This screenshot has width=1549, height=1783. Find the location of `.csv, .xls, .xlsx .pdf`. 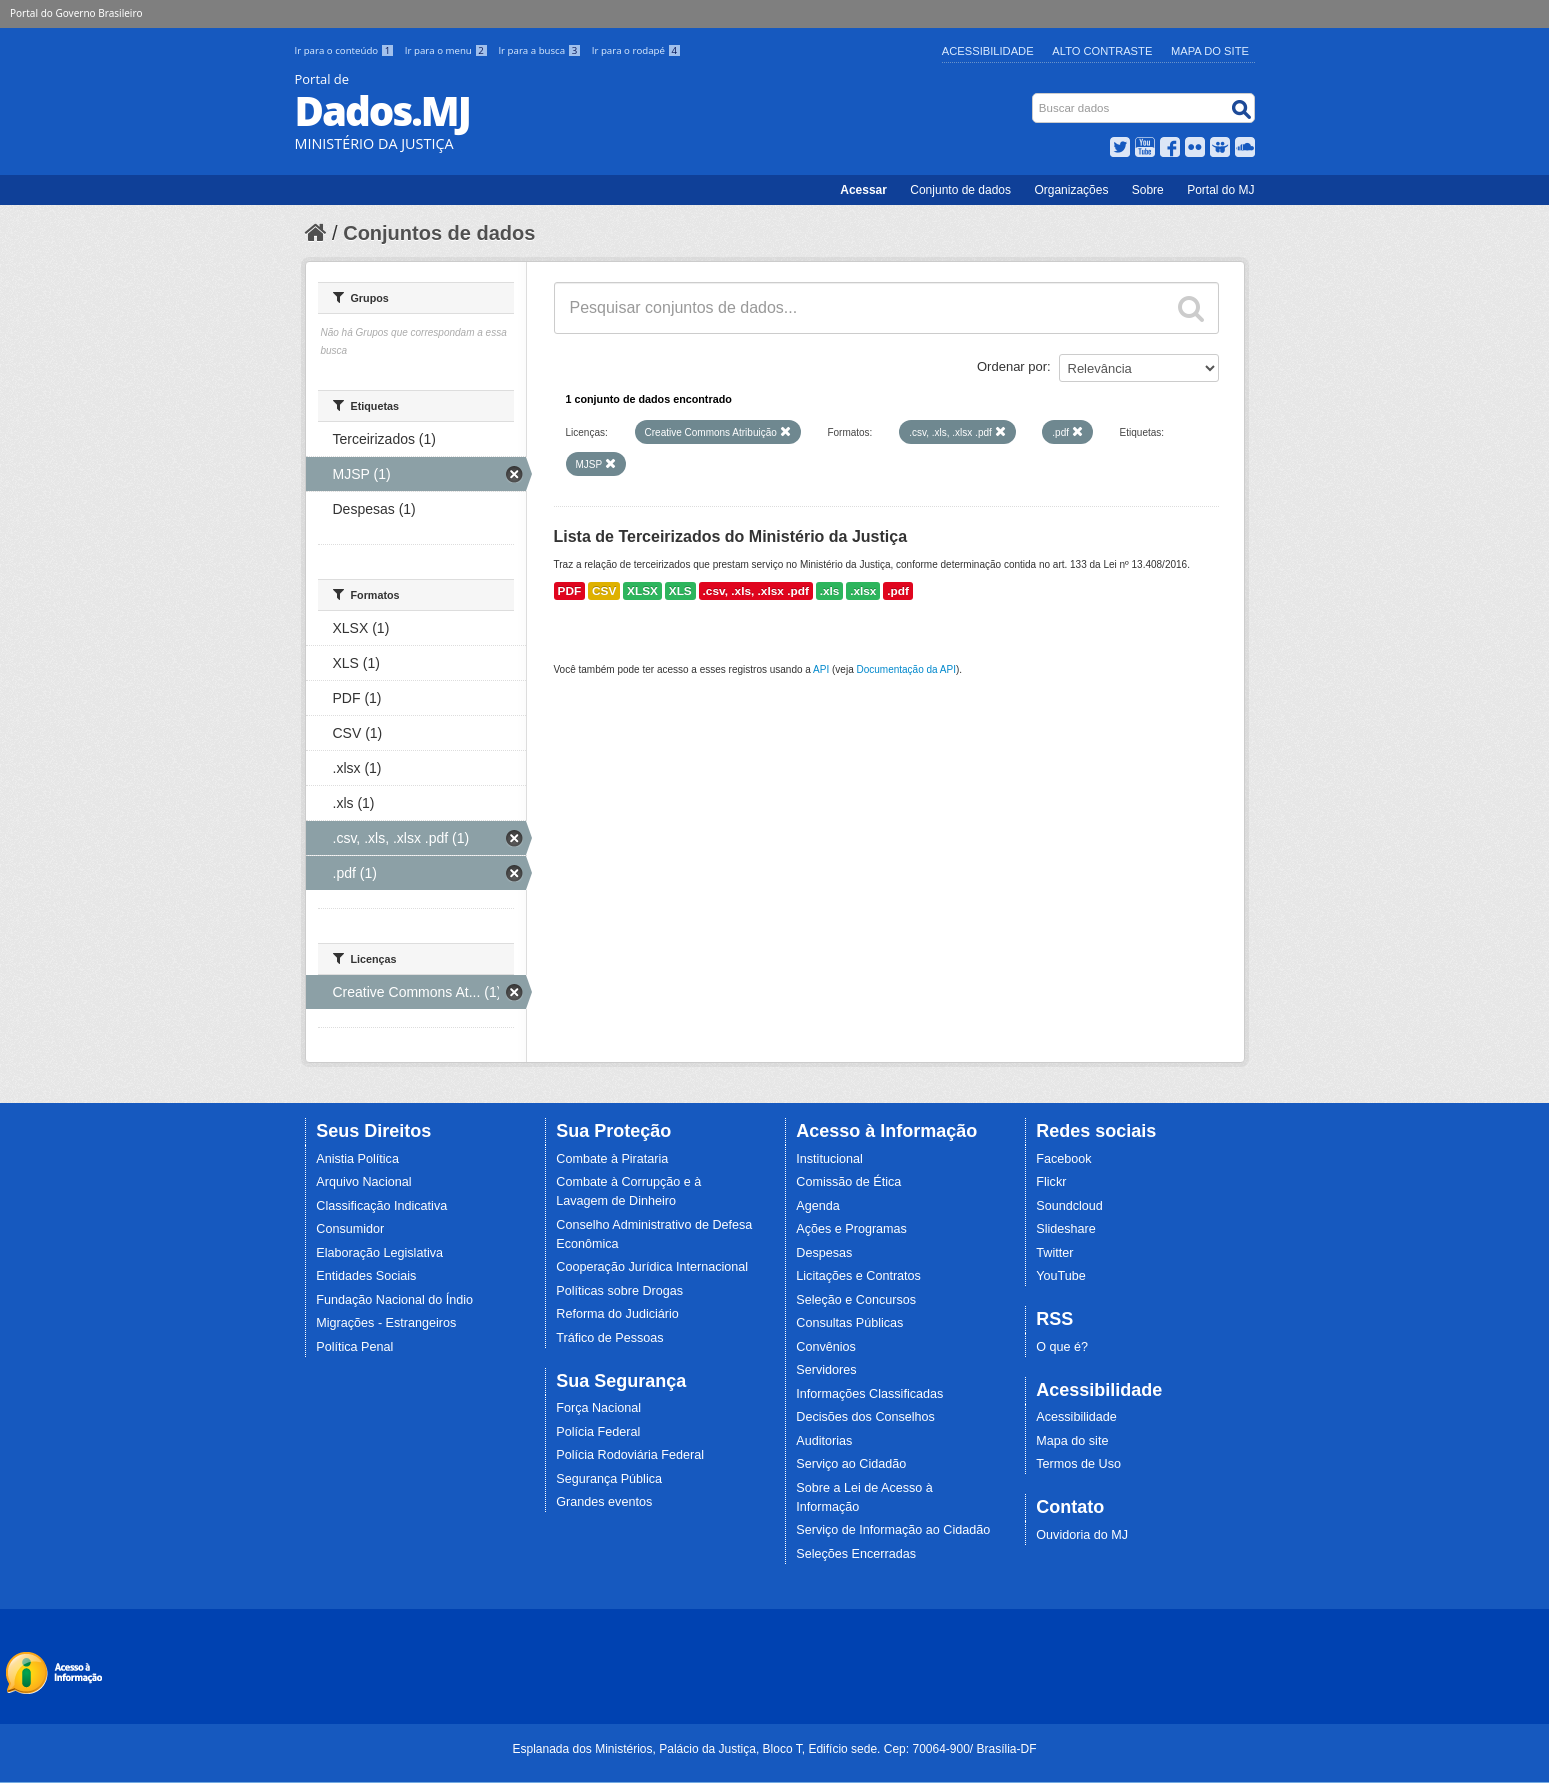

.csv, .xls, .xlsx .pdf is located at coordinates (756, 591).